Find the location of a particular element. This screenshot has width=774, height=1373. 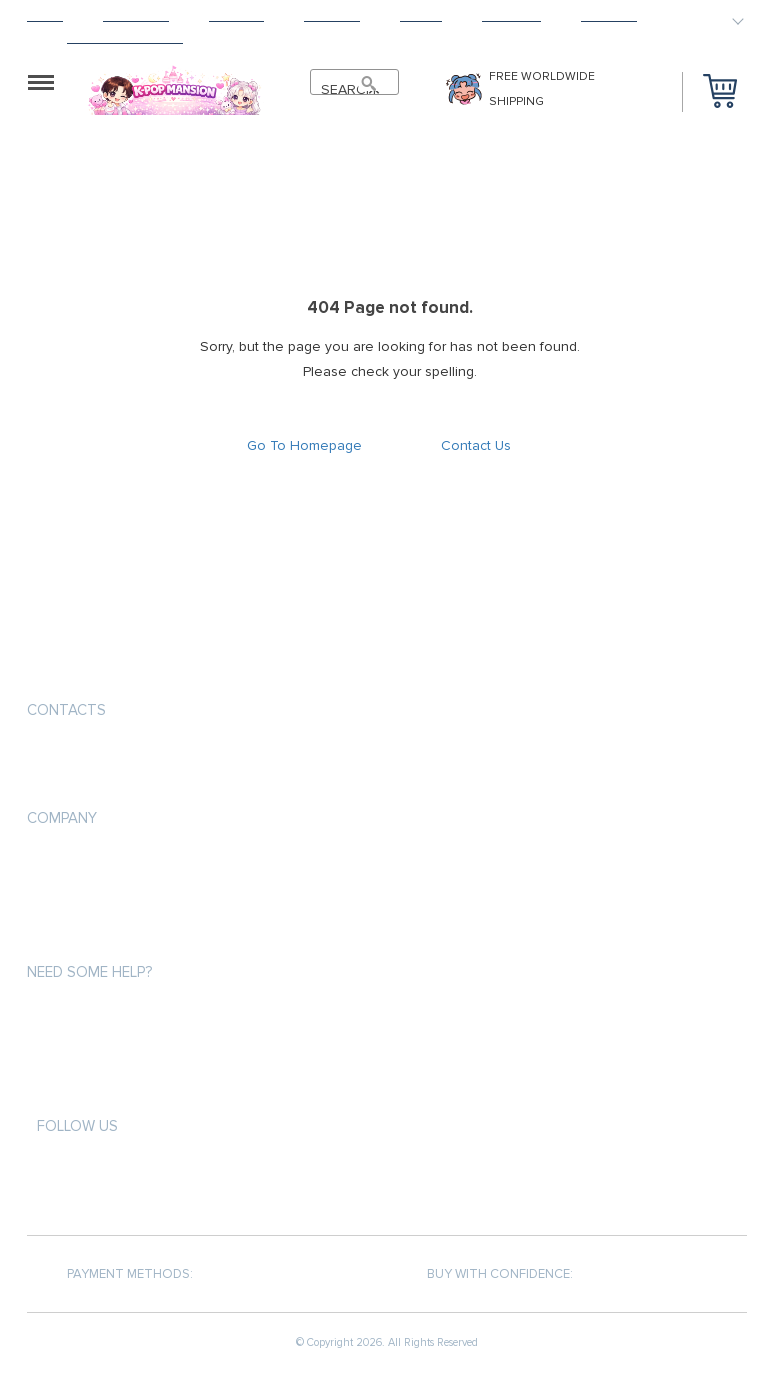

Home is located at coordinates (45, 15).